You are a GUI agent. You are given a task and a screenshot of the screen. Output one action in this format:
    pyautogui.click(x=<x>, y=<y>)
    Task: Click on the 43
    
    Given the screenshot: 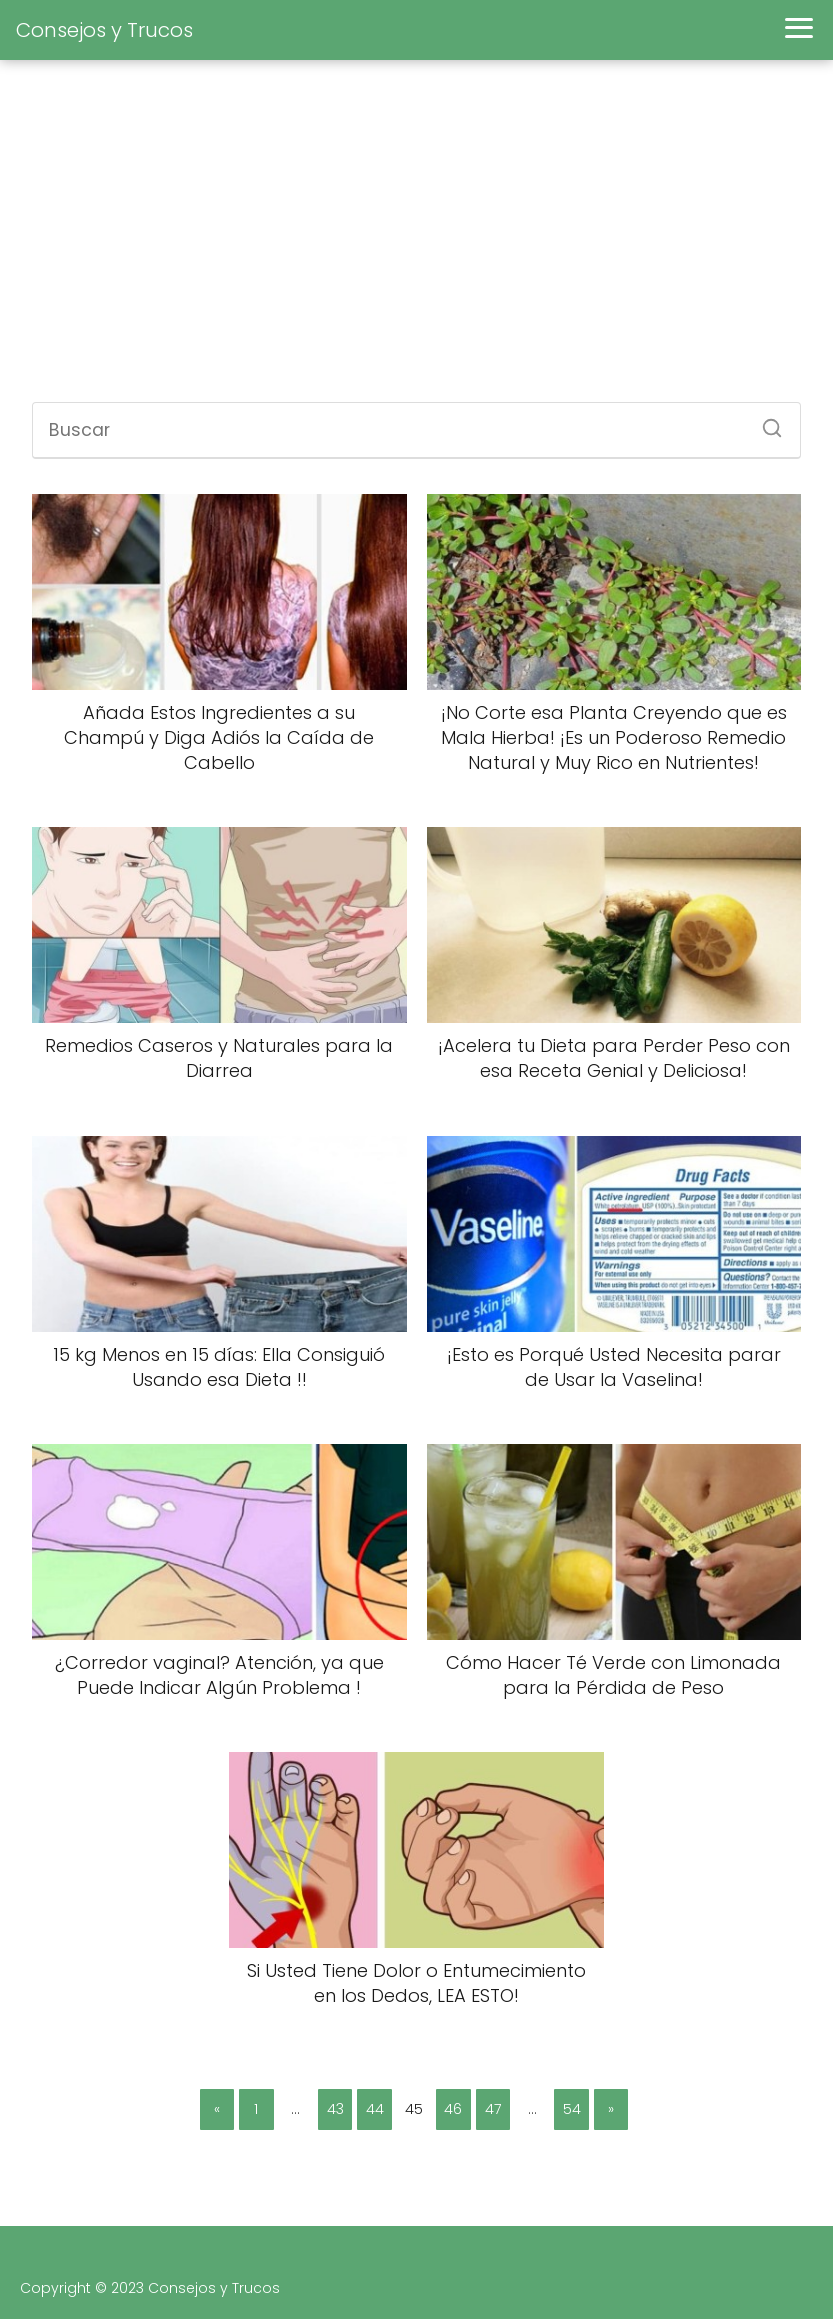 What is the action you would take?
    pyautogui.click(x=335, y=2109)
    